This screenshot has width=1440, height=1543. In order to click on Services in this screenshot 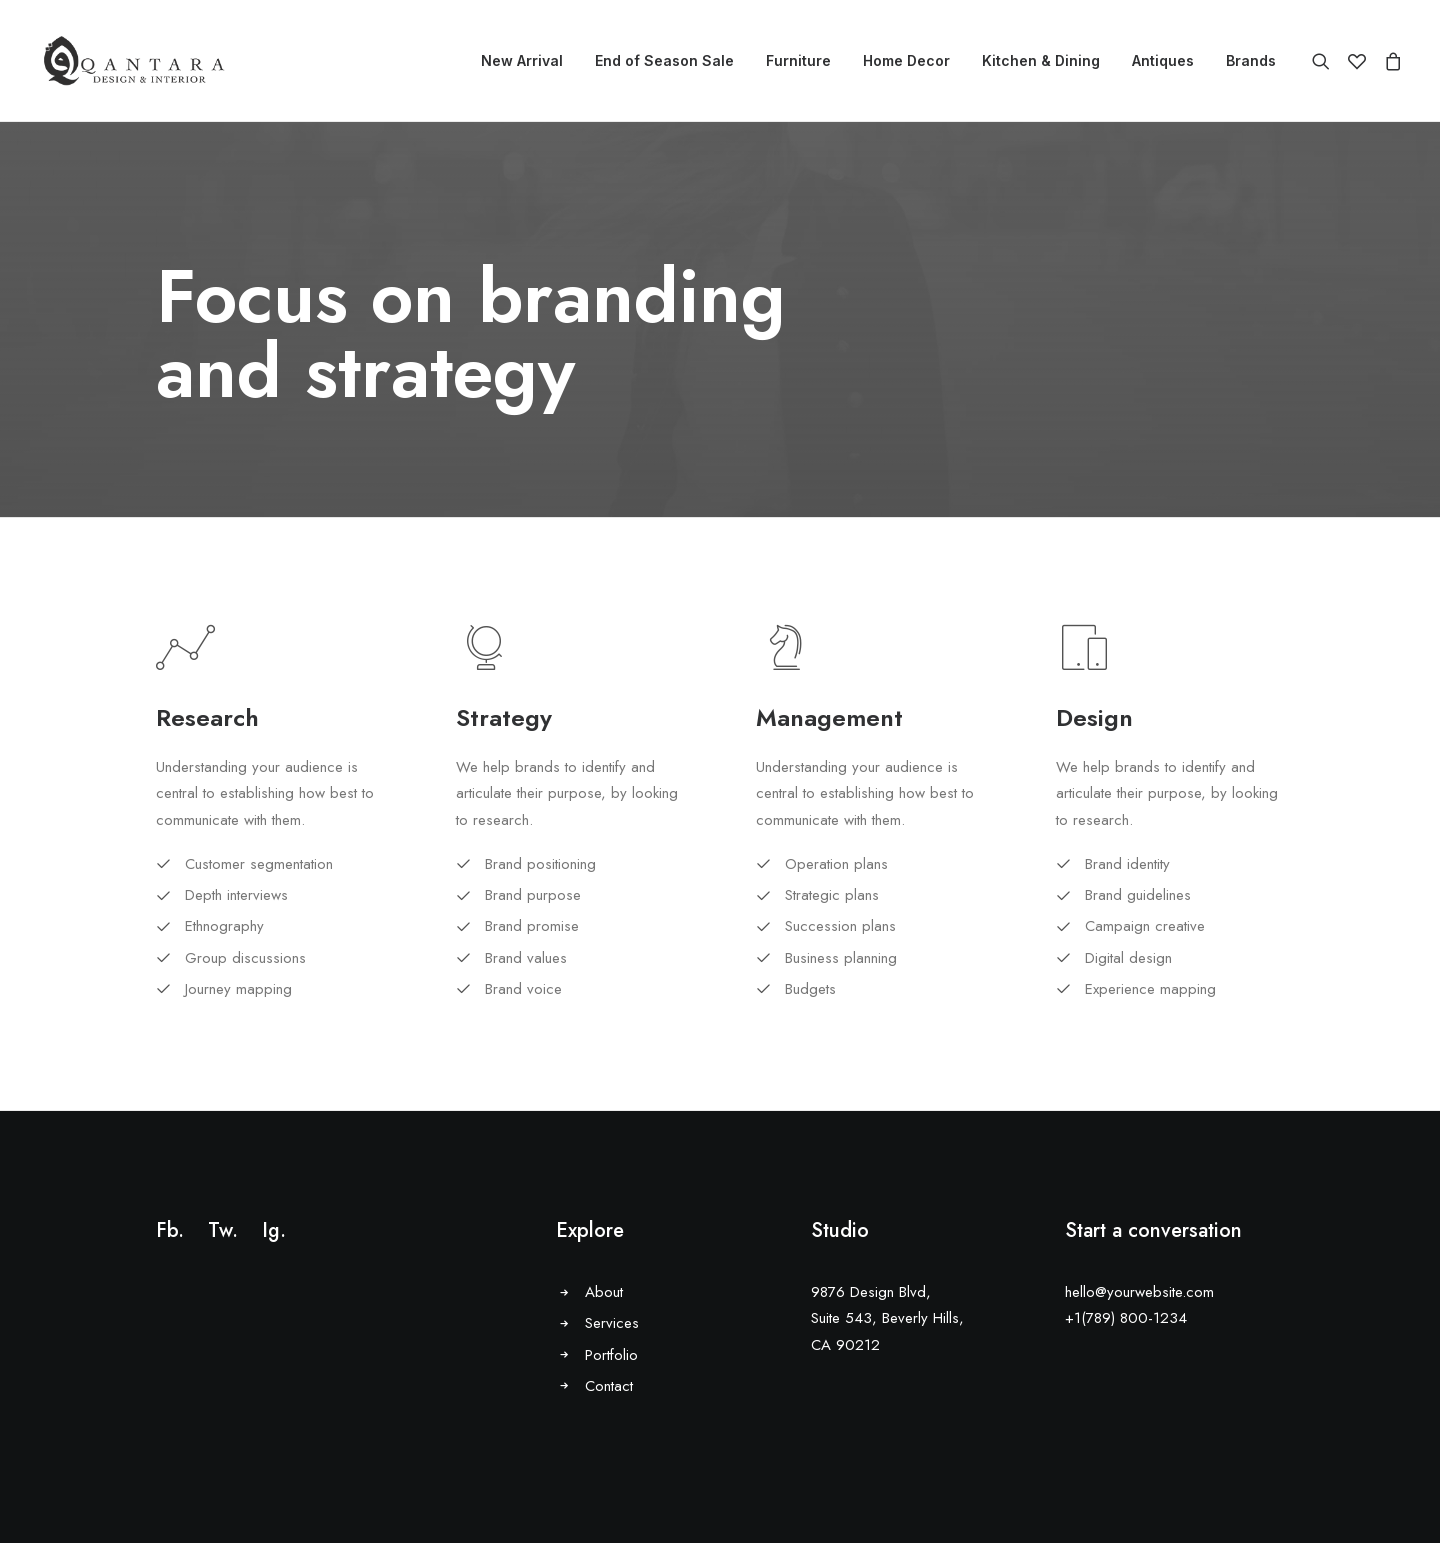, I will do `click(612, 1323)`.